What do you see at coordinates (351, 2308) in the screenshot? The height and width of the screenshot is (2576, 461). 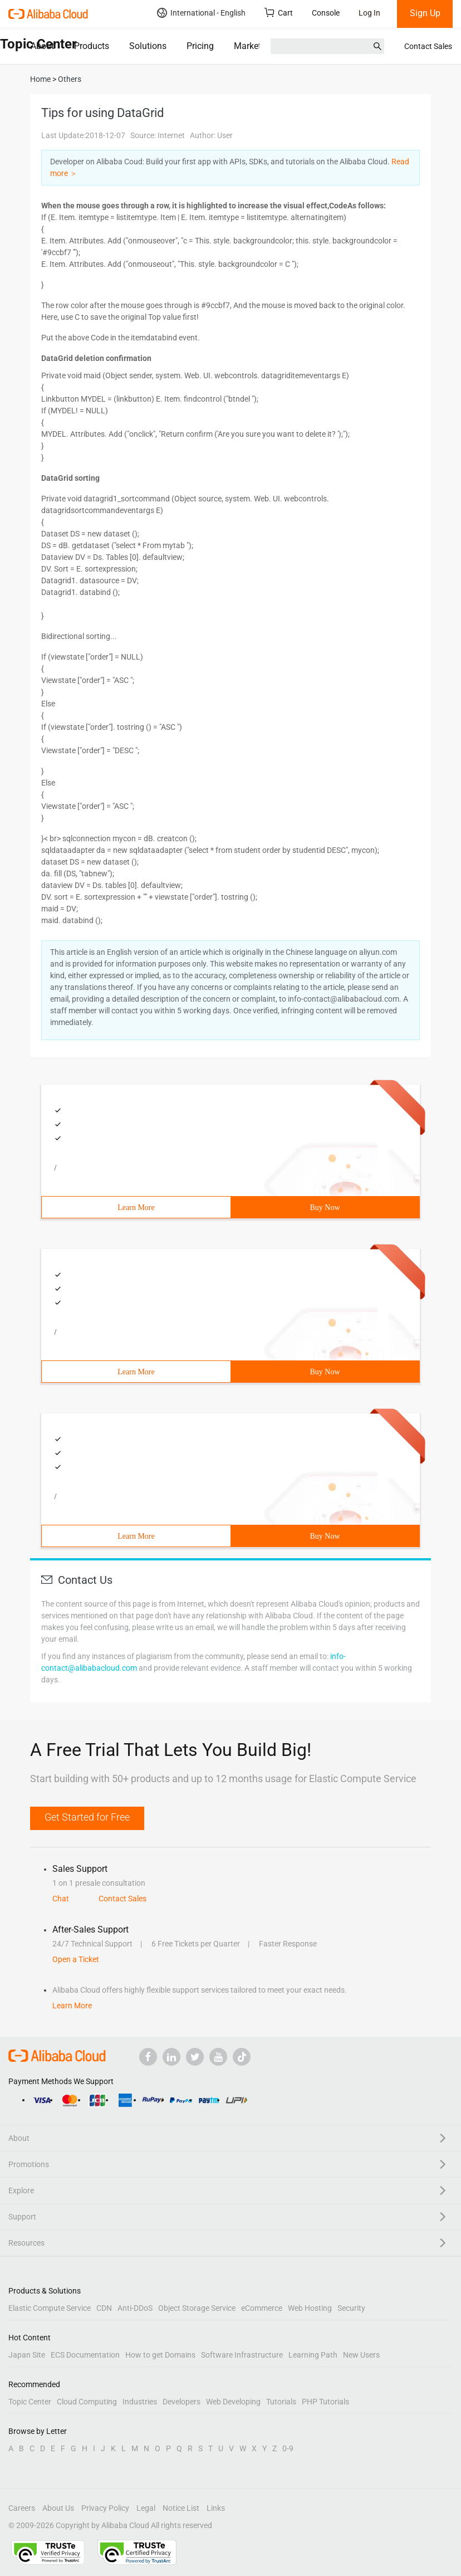 I see `Security` at bounding box center [351, 2308].